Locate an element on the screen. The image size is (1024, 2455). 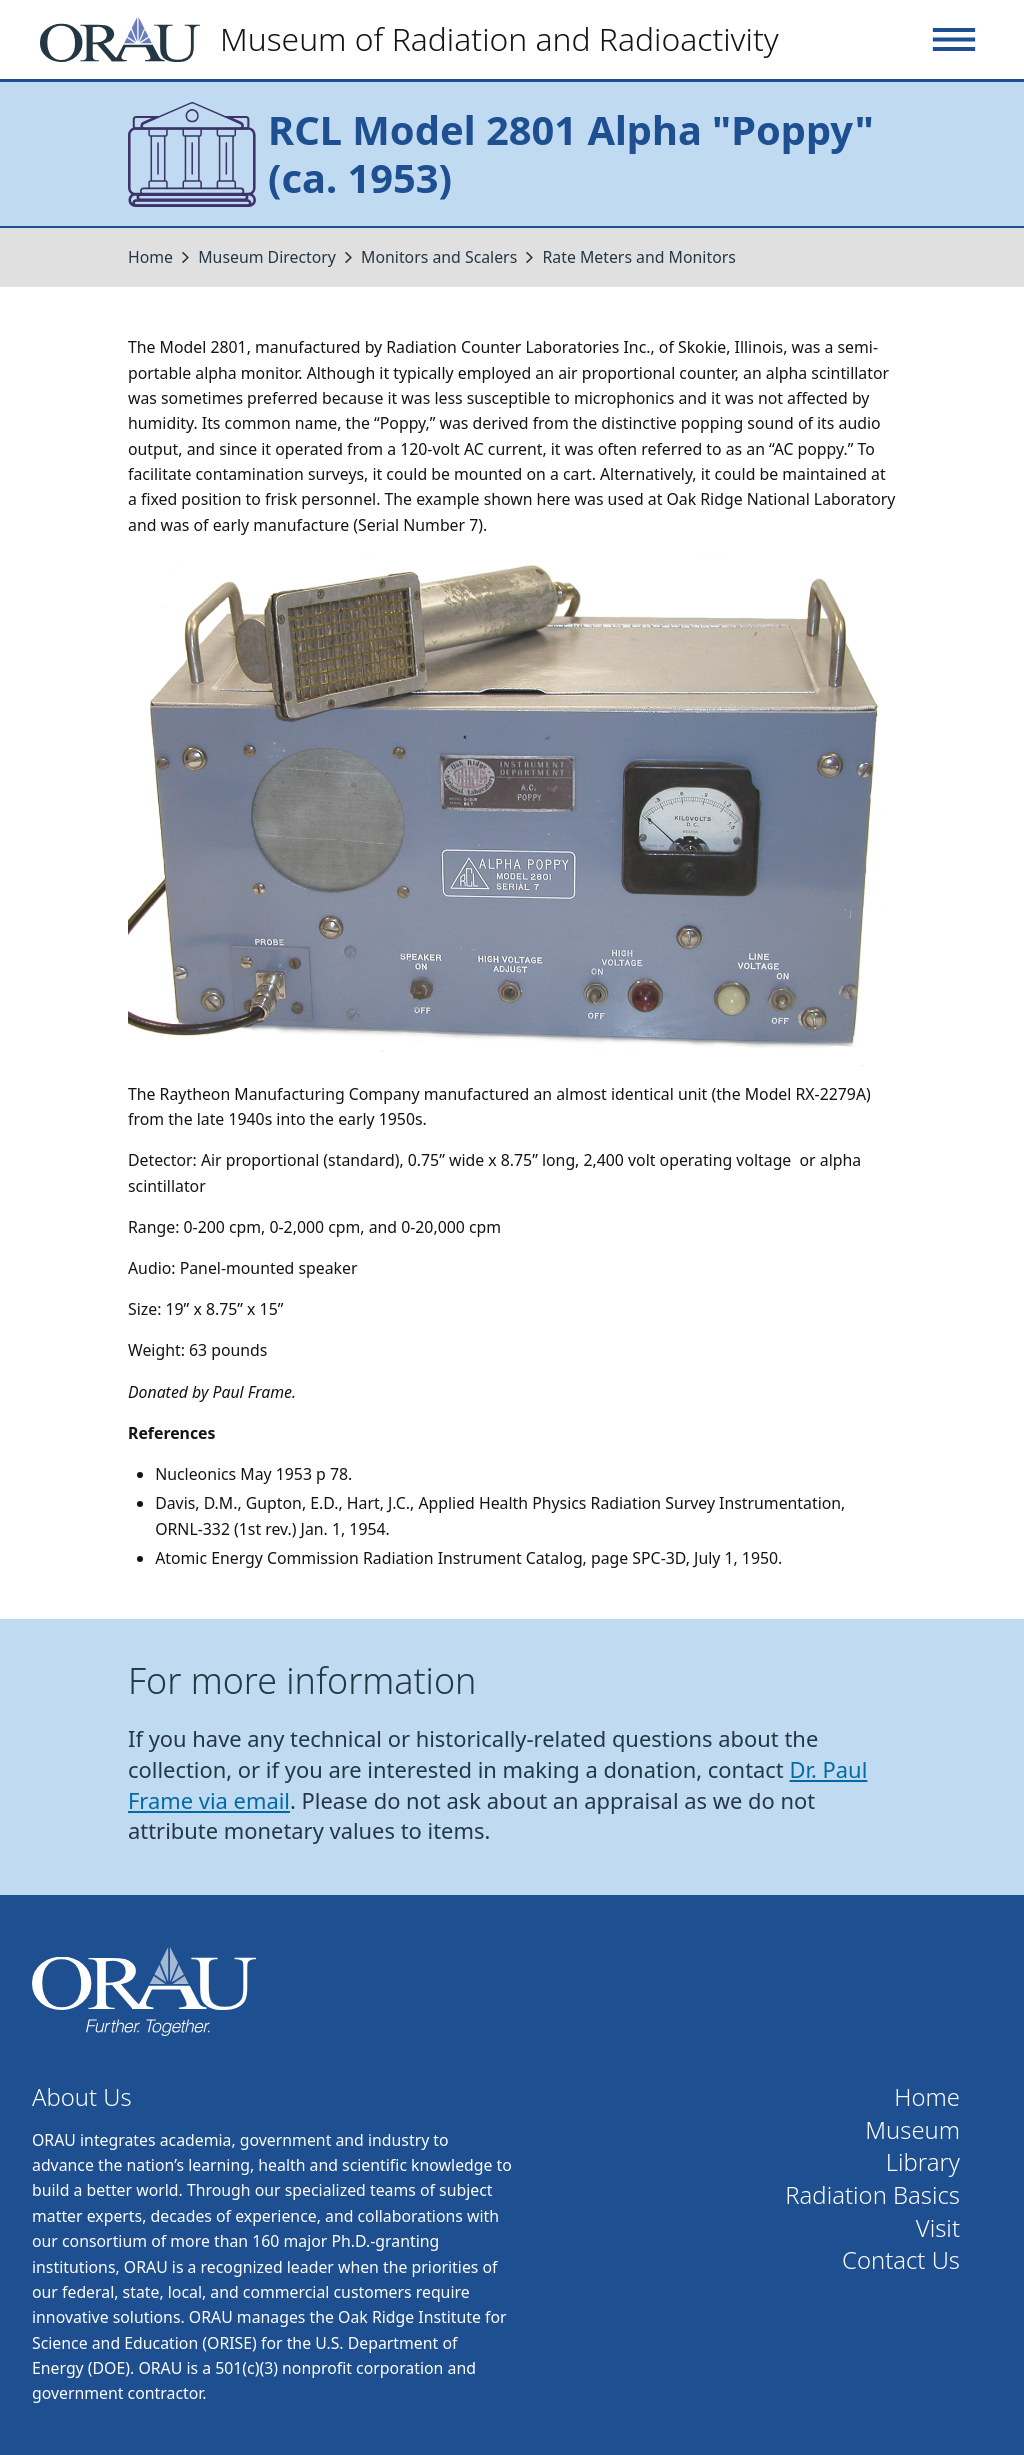
Home is located at coordinates (150, 257).